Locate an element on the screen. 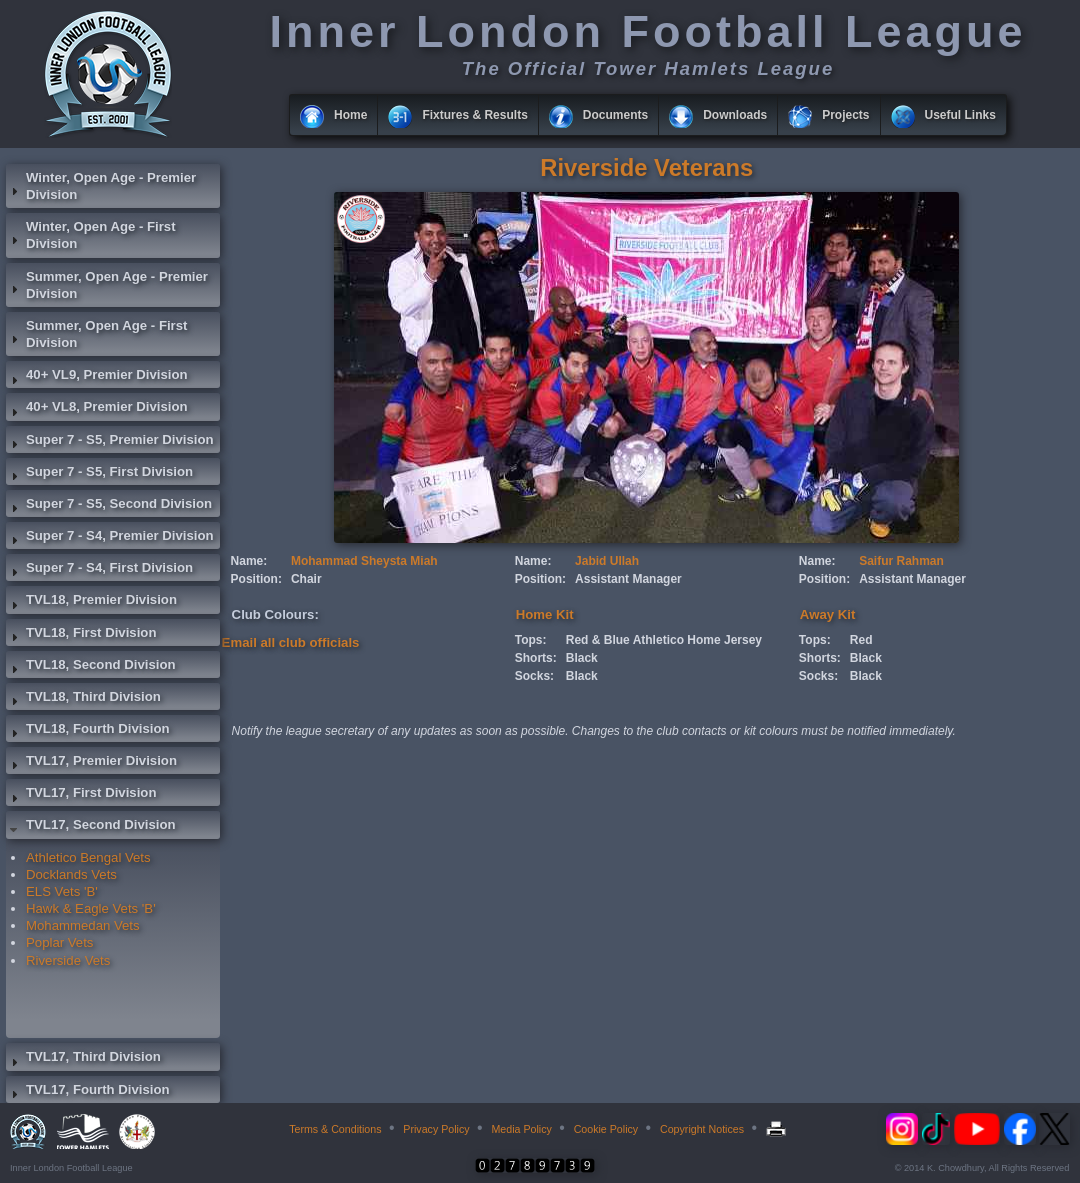  Privacy Policy is located at coordinates (436, 1129).